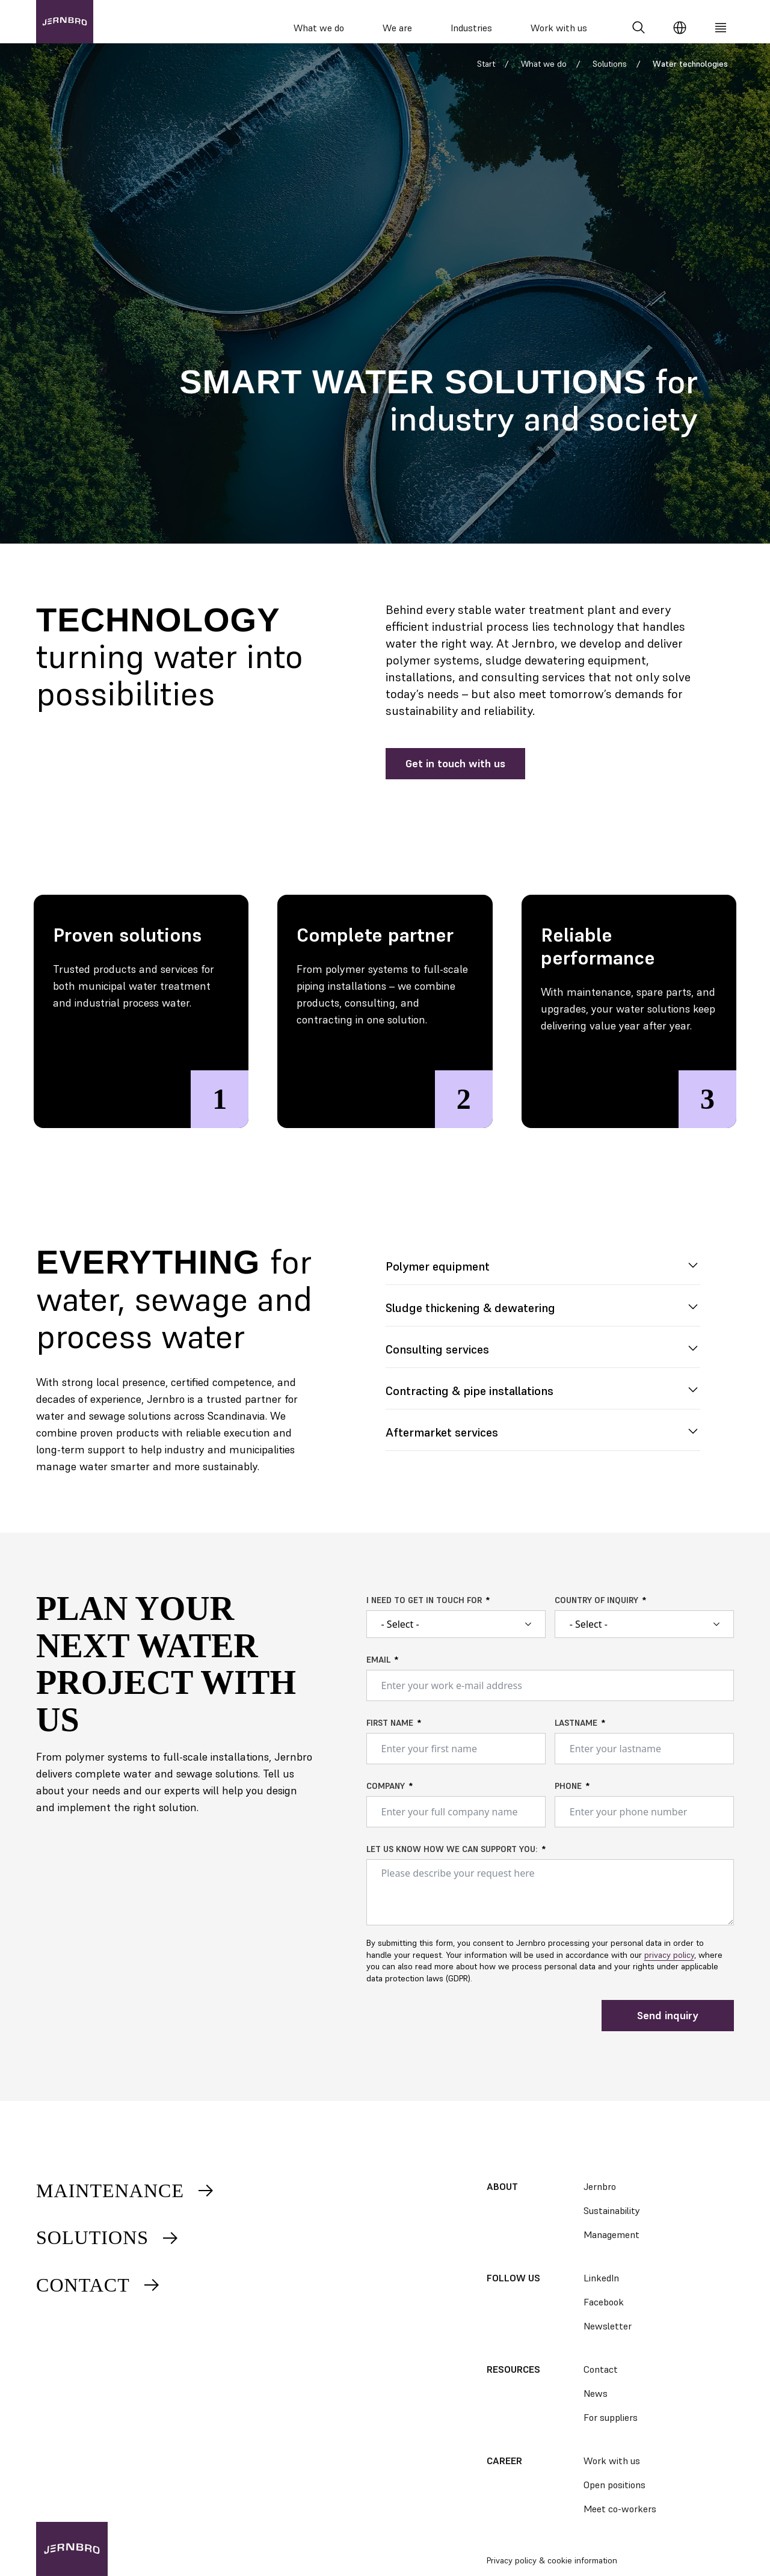 The height and width of the screenshot is (2576, 770). I want to click on First name, so click(389, 1734).